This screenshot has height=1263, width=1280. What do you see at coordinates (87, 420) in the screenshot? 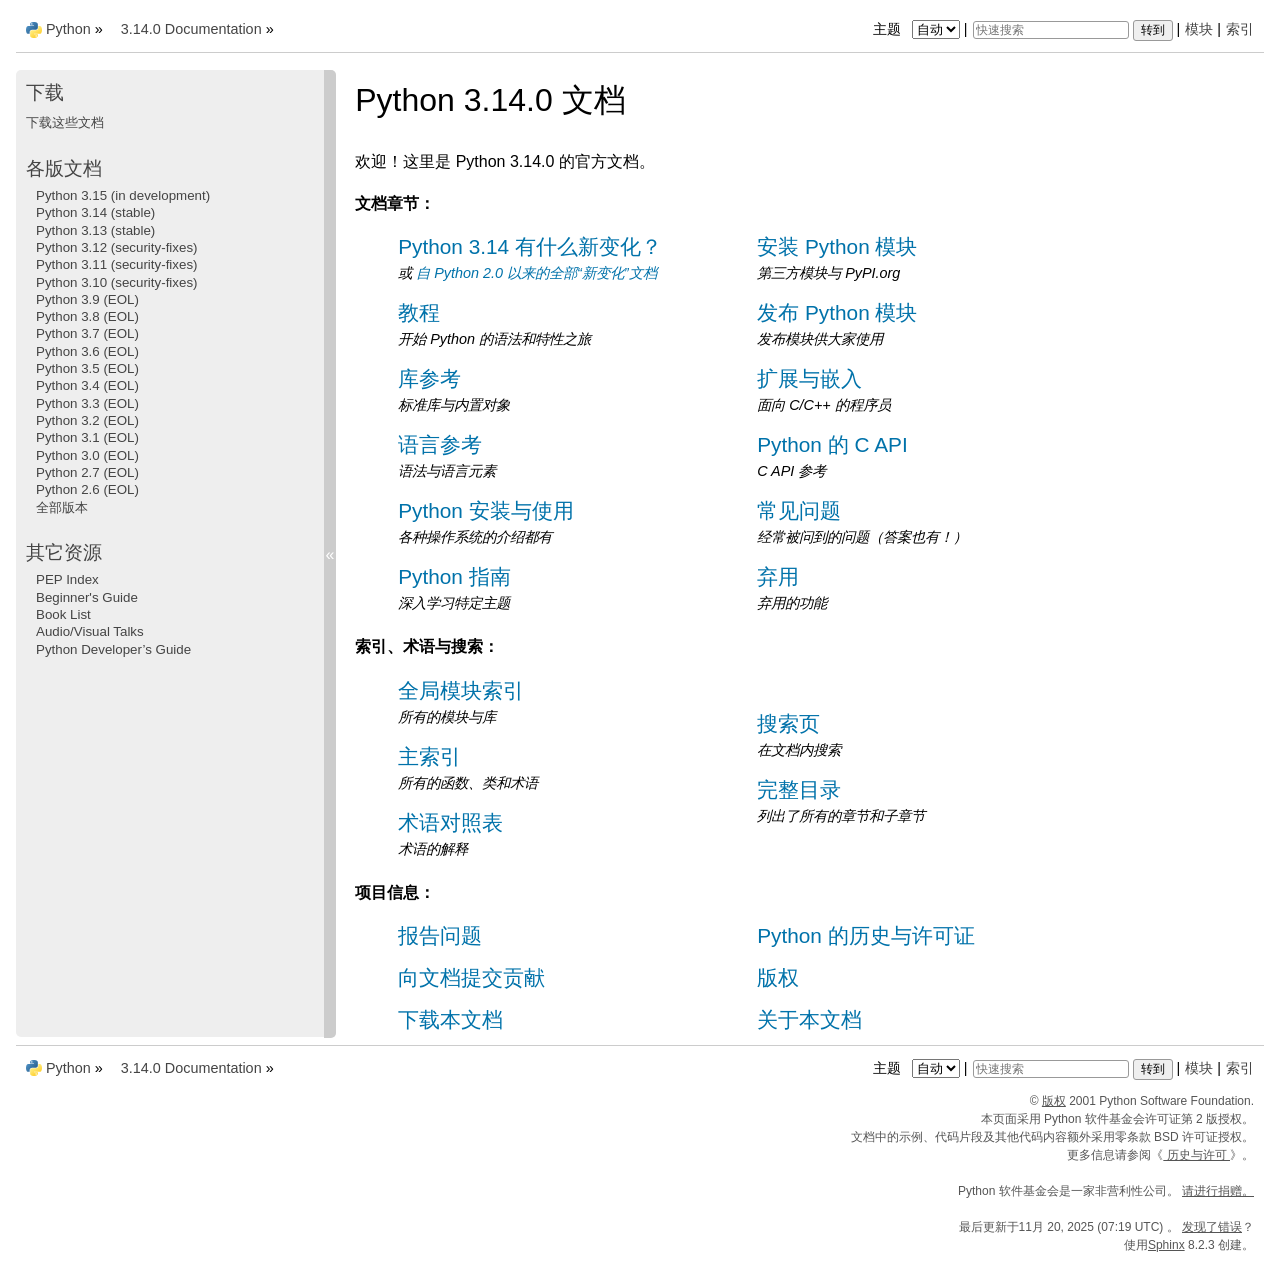
I see `Python 3.2 (EOL)` at bounding box center [87, 420].